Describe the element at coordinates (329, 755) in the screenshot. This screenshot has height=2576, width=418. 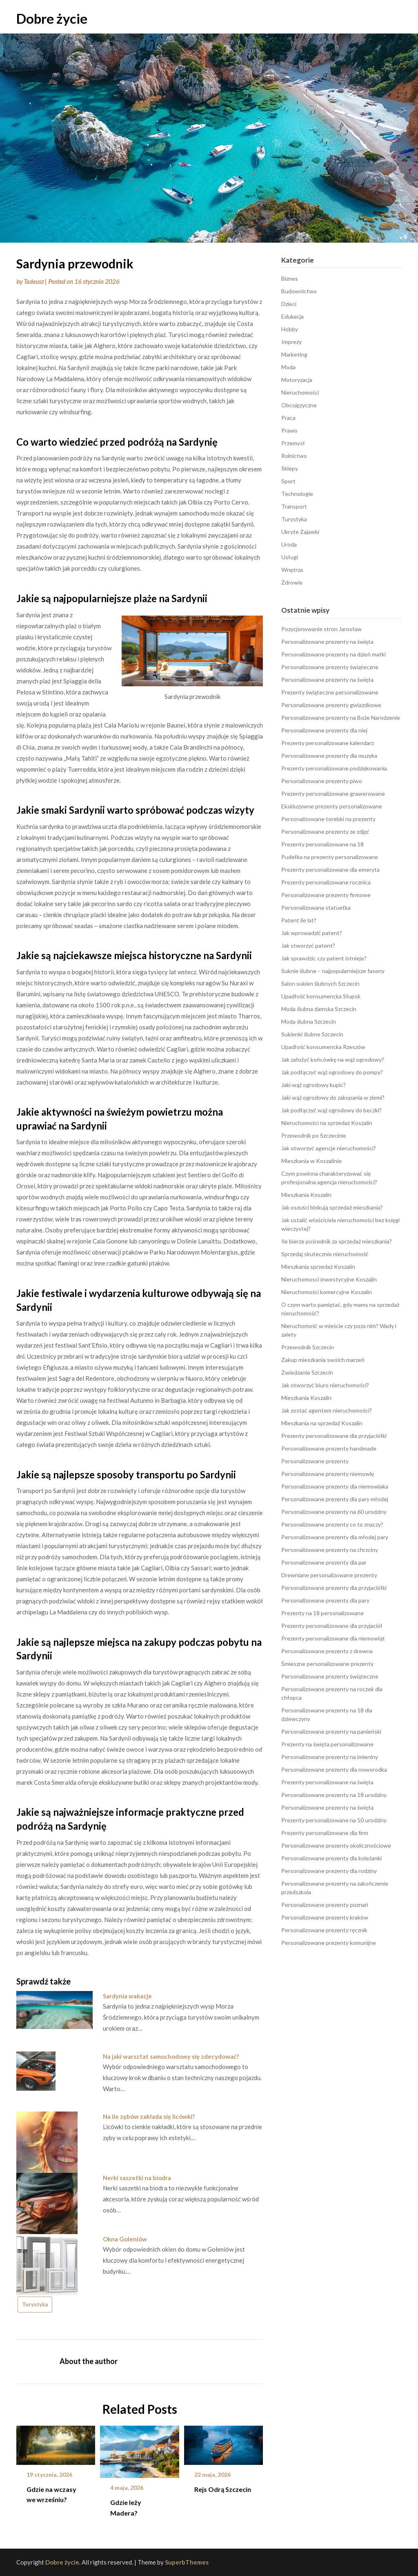
I see `Personalizowane prezenty dla muzyka` at that location.